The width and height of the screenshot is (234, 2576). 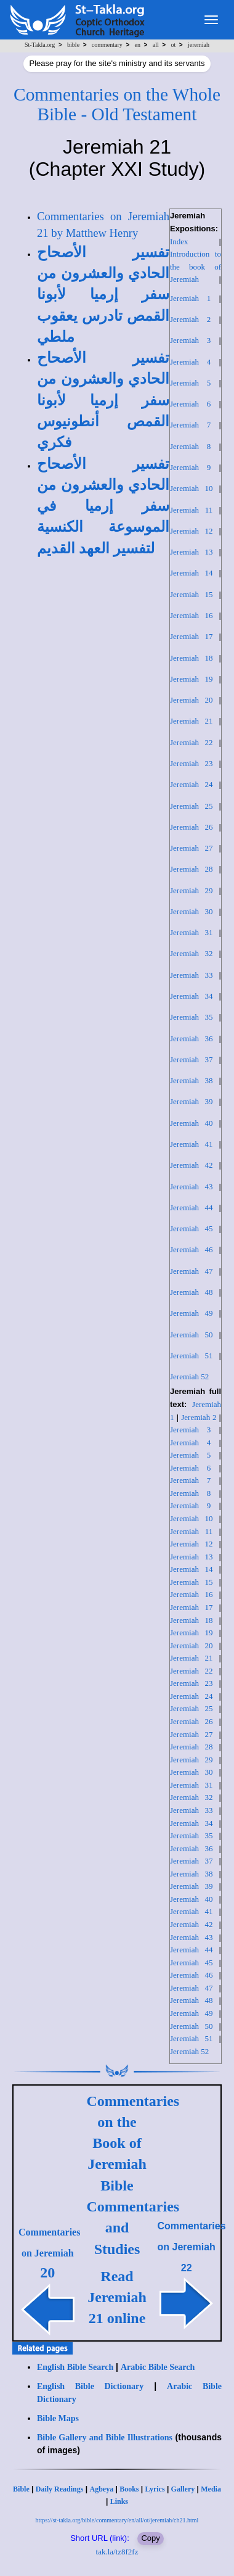 What do you see at coordinates (191, 551) in the screenshot?
I see `Jeremiah 13` at bounding box center [191, 551].